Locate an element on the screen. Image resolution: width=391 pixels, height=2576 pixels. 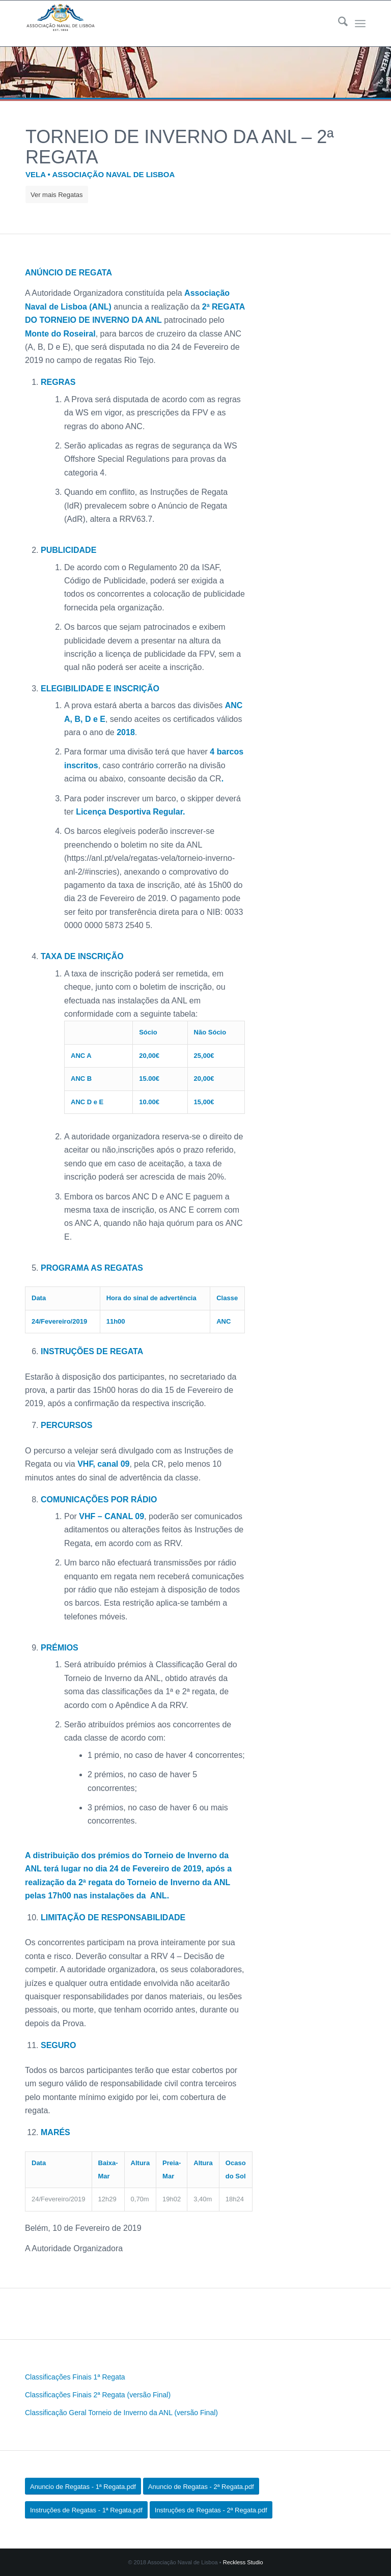
[logo340s] is located at coordinates (60, 23).